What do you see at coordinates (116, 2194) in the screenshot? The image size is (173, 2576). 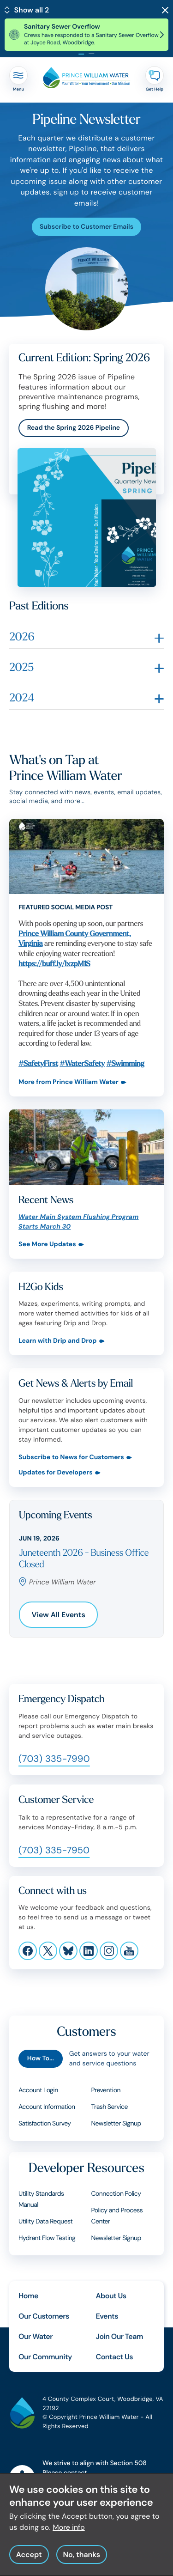 I see `Connection Policy` at bounding box center [116, 2194].